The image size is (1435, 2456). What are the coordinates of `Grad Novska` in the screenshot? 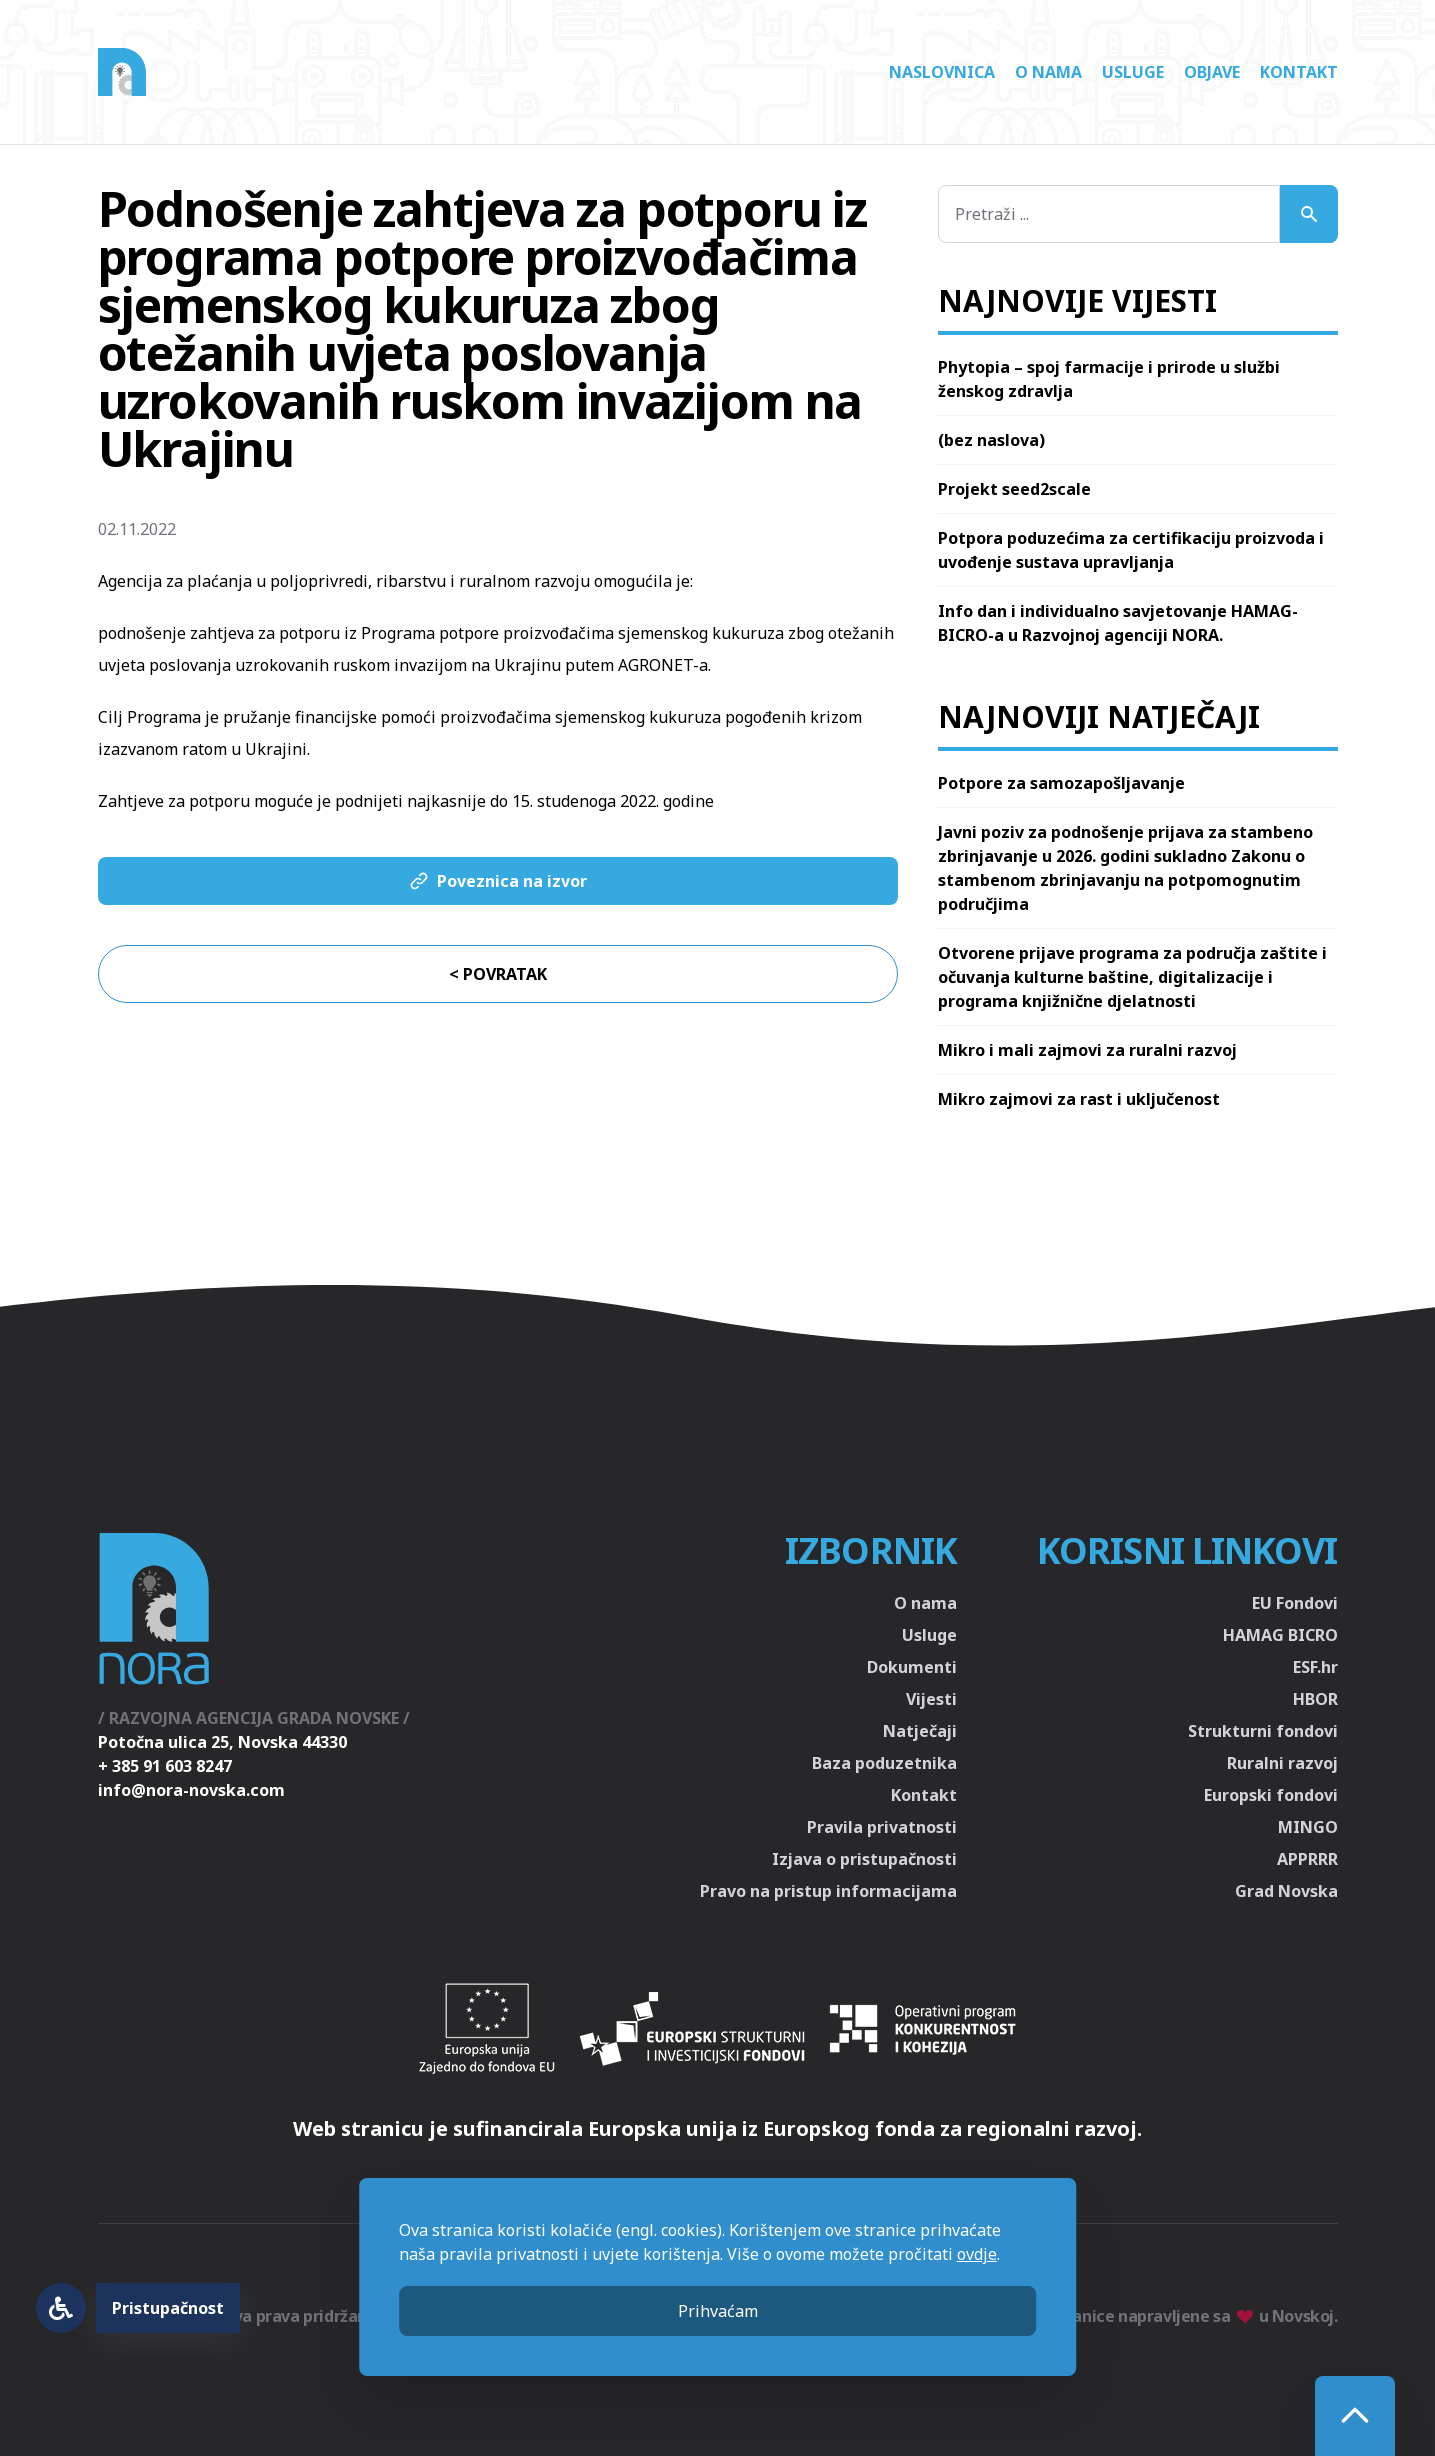 It's located at (1286, 1891).